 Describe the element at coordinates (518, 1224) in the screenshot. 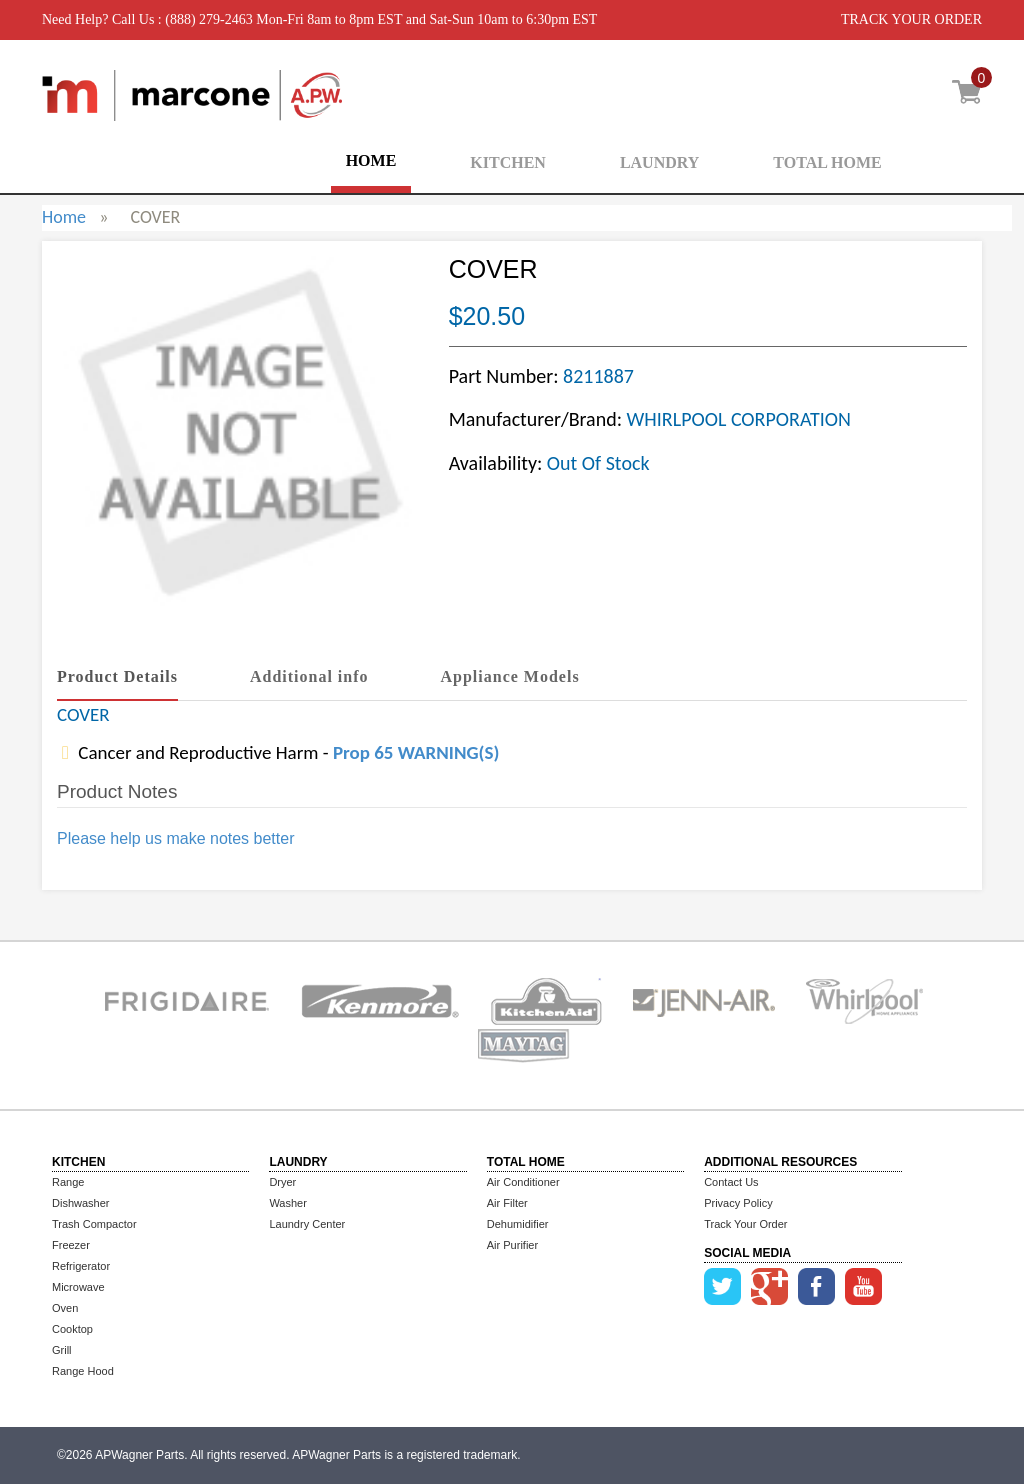

I see `Dehumidifier` at that location.